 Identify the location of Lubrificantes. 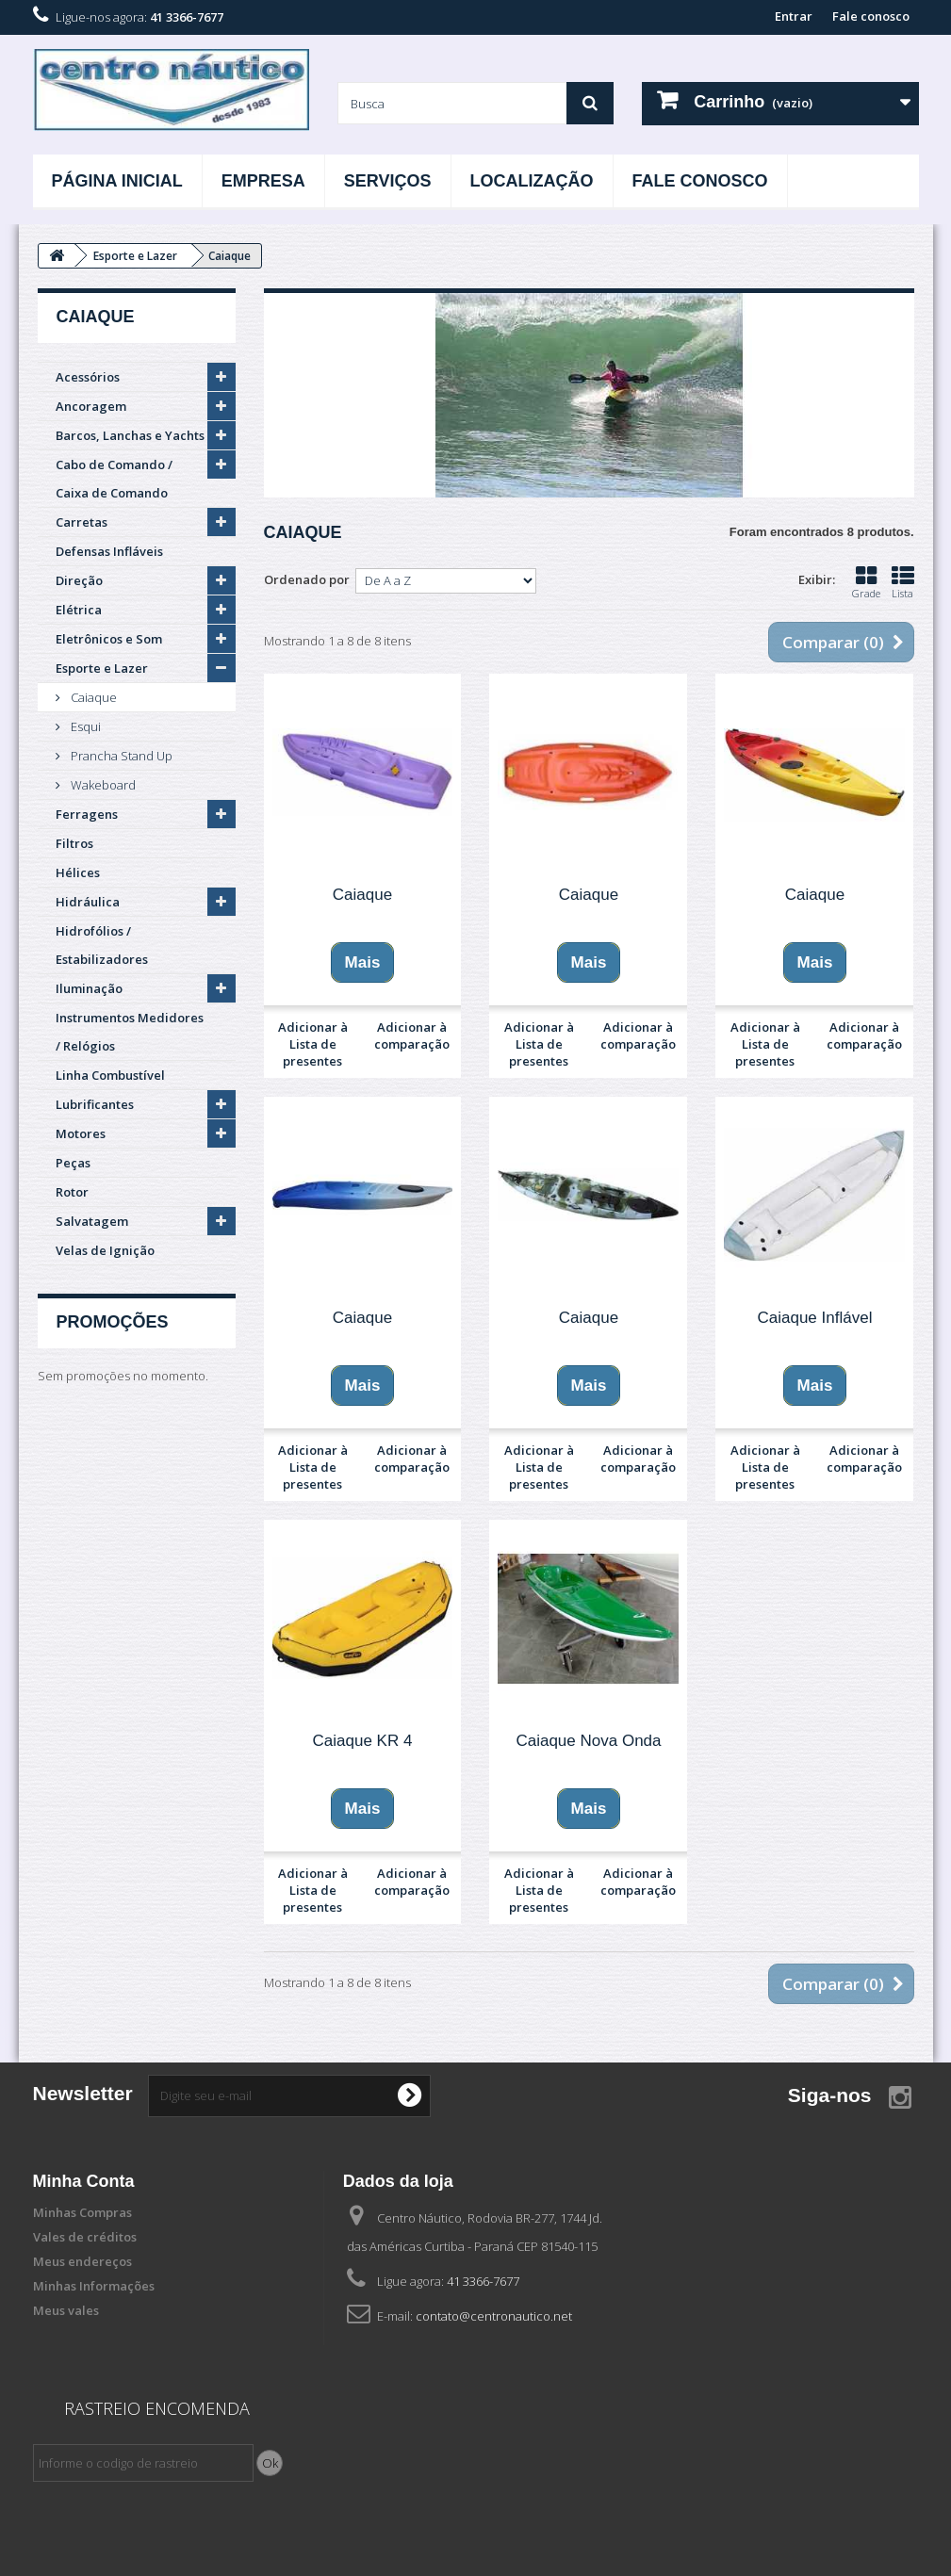
(95, 1104).